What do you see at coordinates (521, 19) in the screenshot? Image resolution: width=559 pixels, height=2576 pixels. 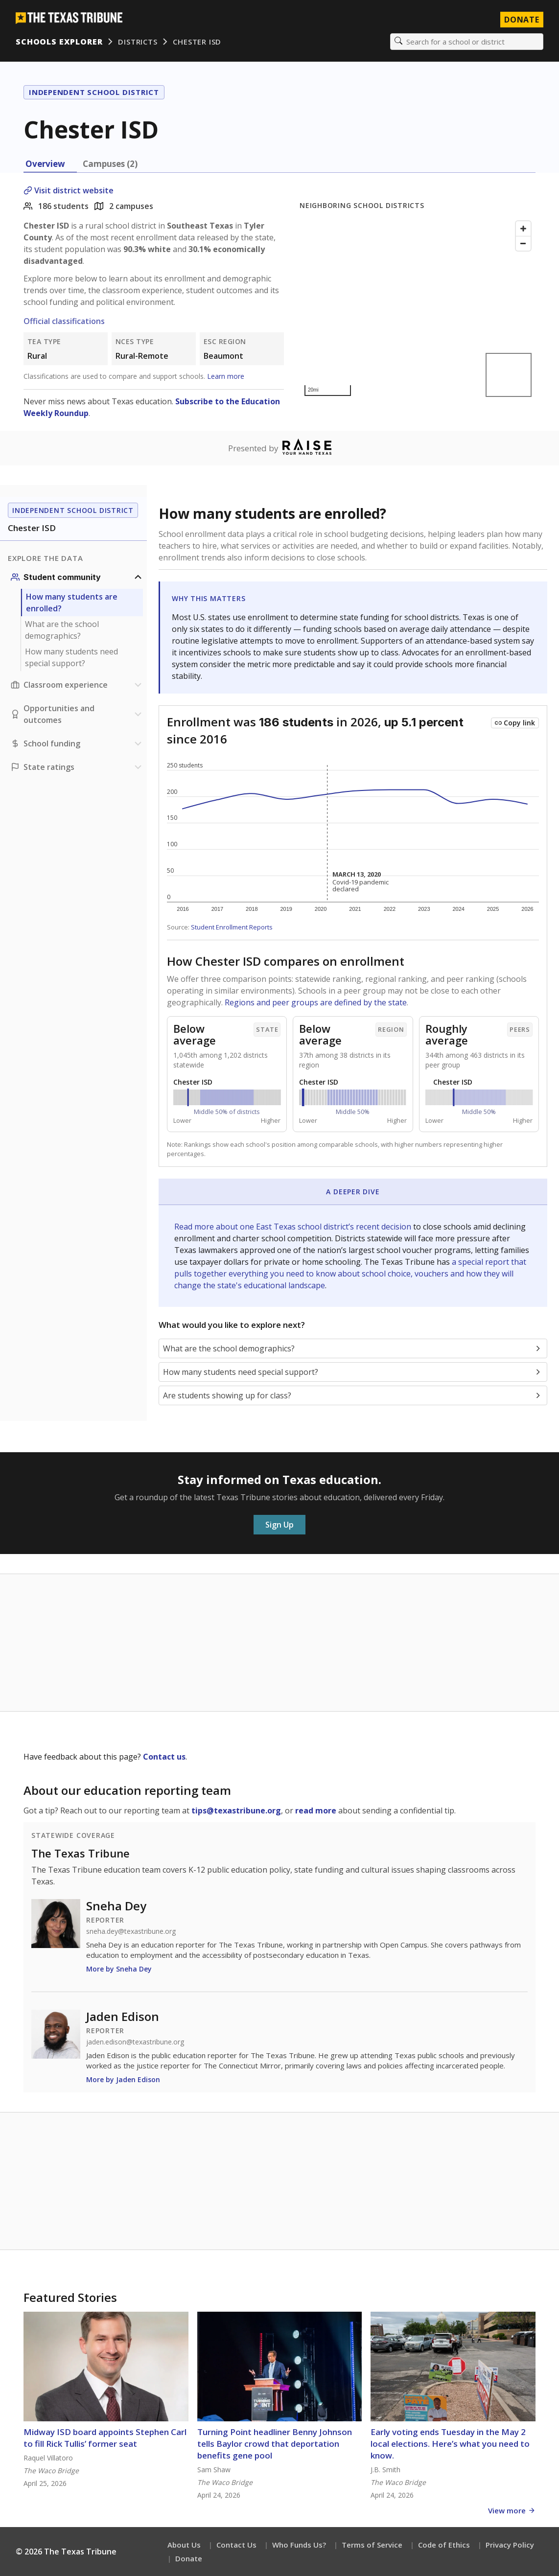 I see `Donate [Donate to Texas Tribune]` at bounding box center [521, 19].